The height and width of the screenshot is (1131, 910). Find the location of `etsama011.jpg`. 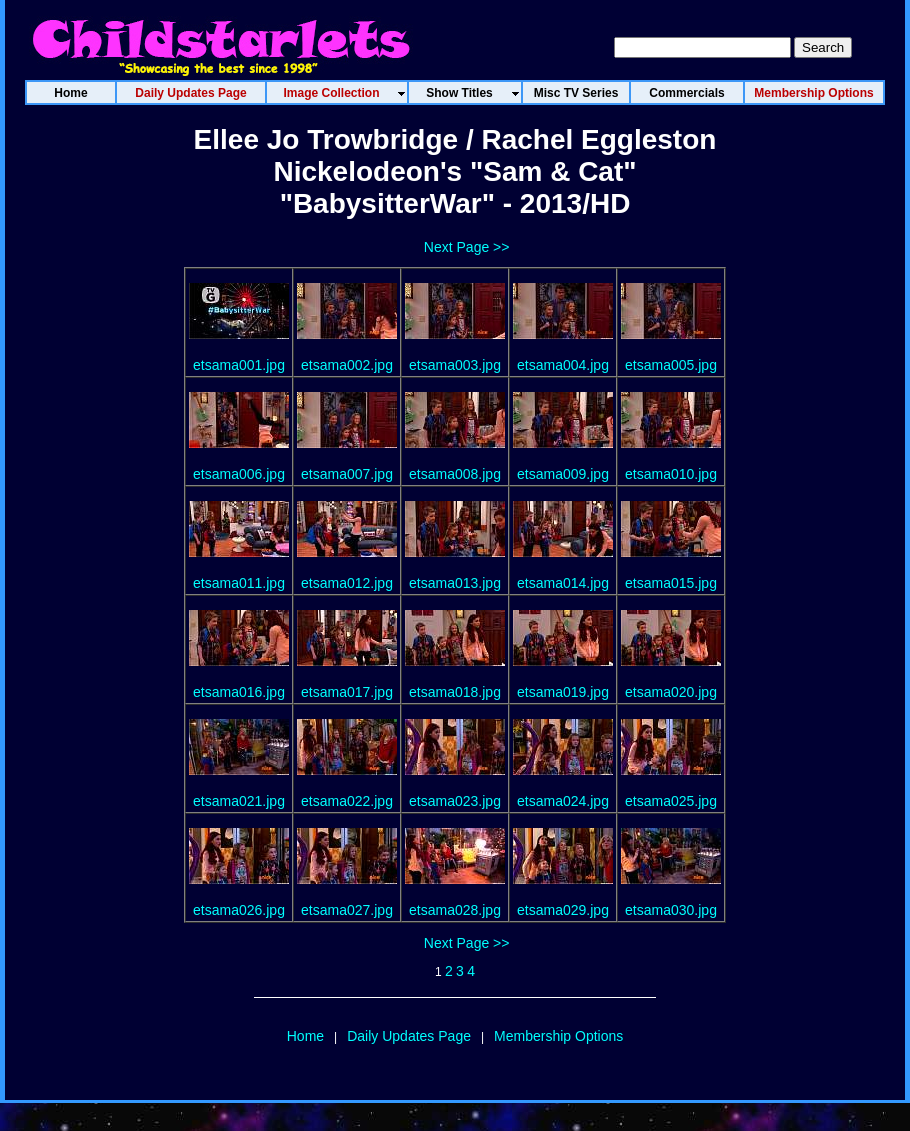

etsama011.jpg is located at coordinates (239, 583).